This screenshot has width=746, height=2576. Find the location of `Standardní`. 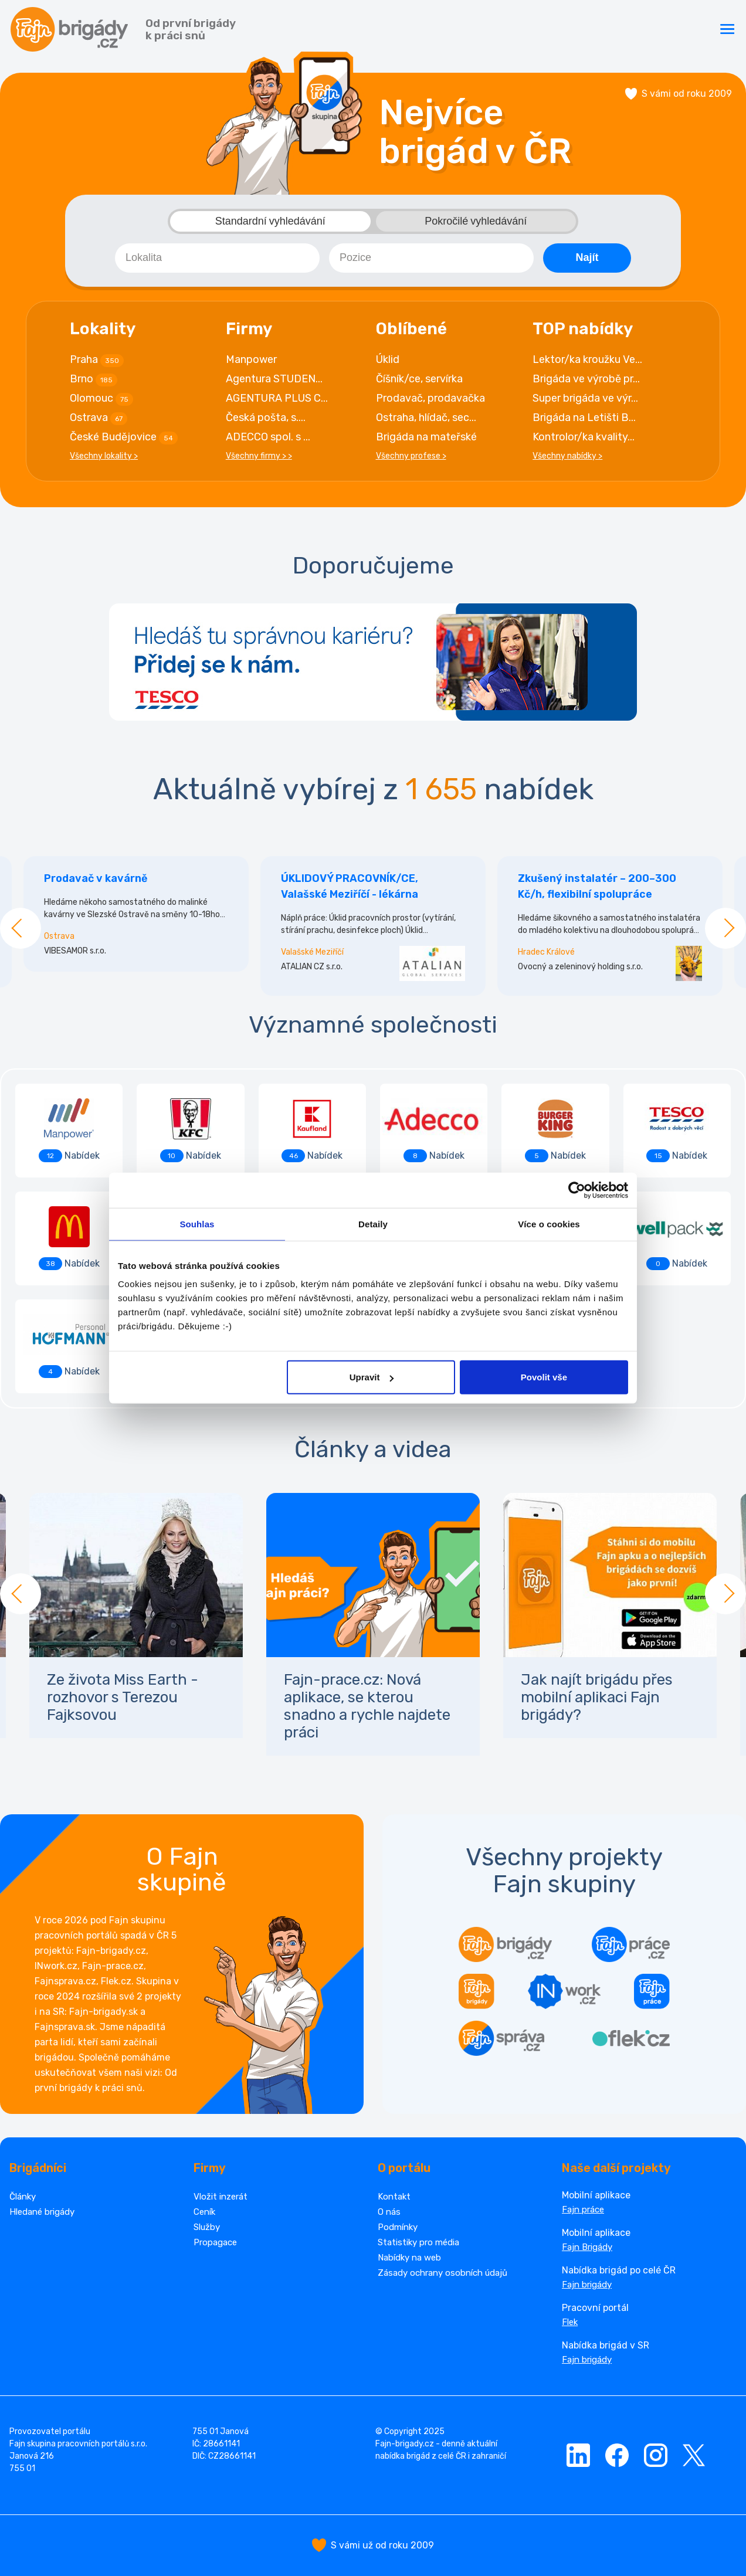

Standardní is located at coordinates (270, 221).